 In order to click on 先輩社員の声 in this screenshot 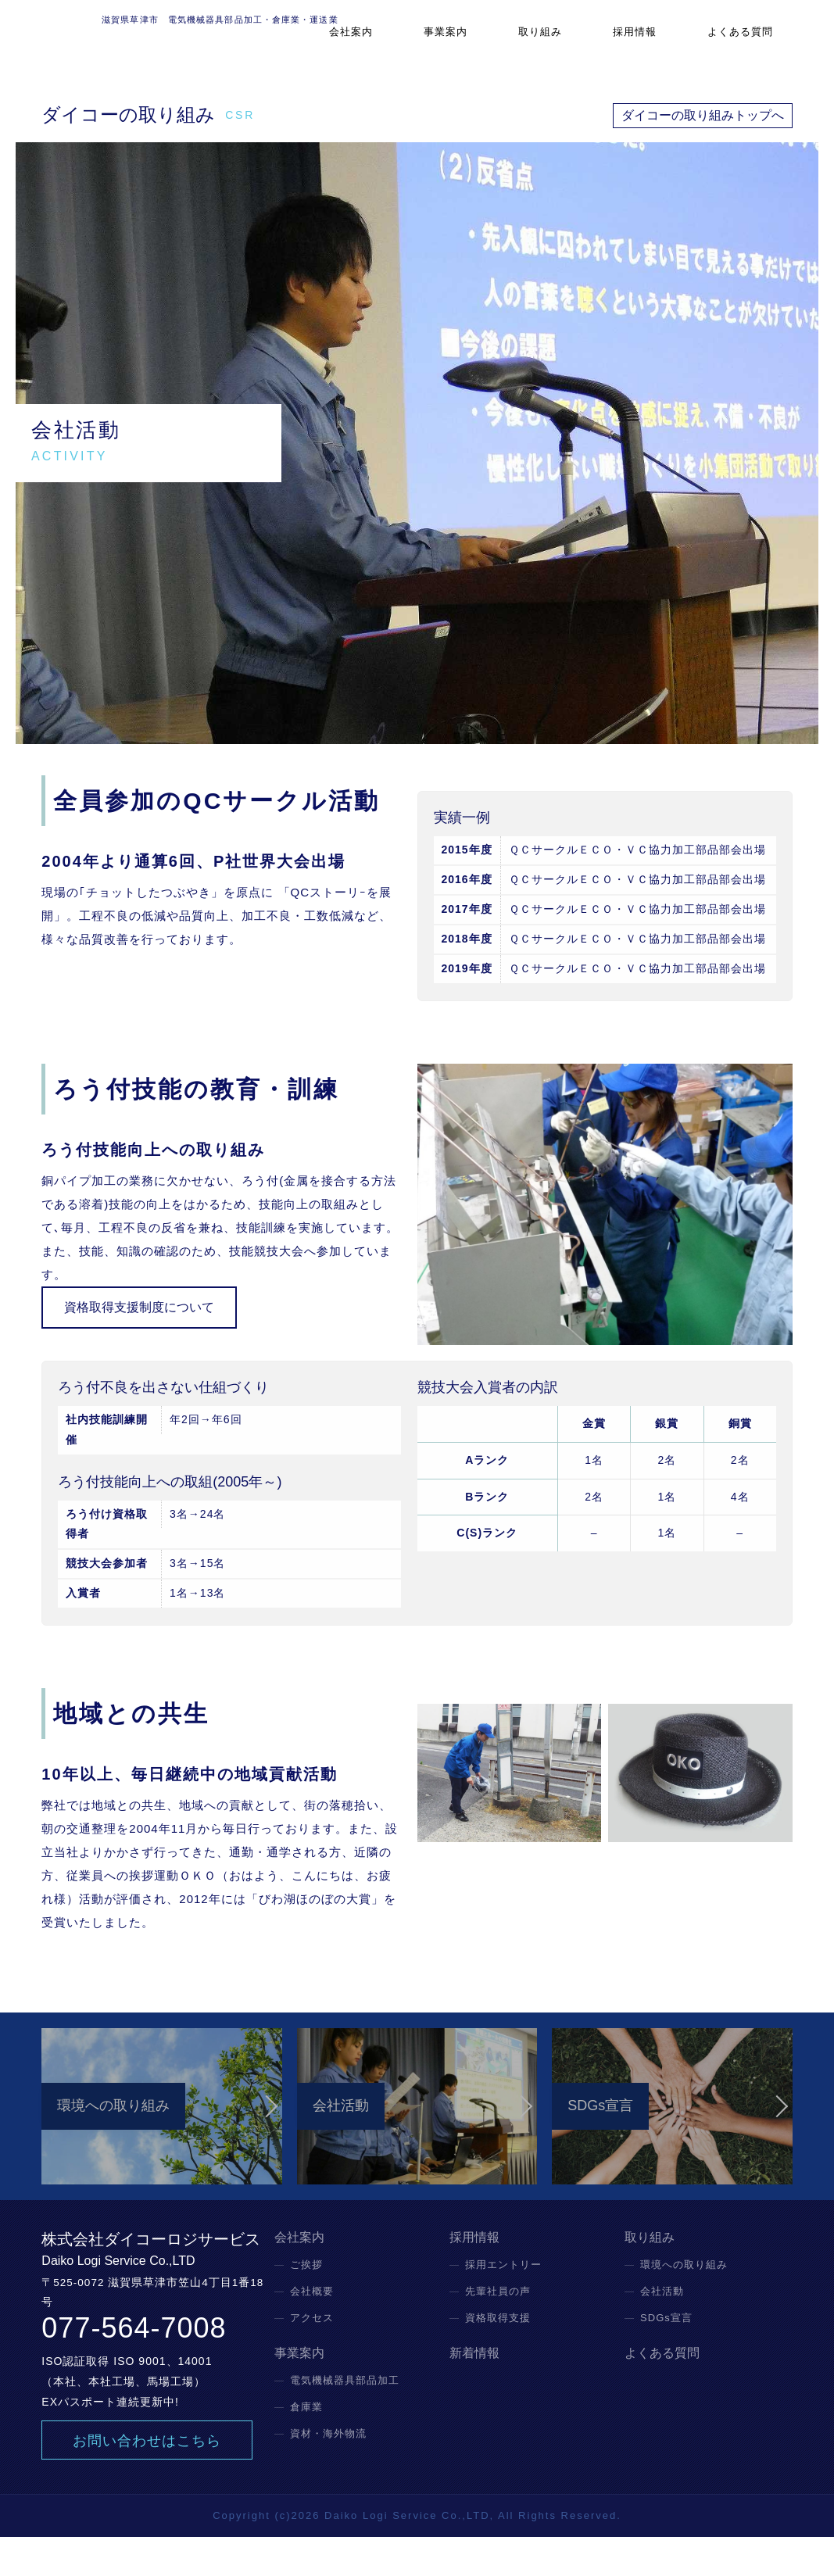, I will do `click(498, 2330)`.